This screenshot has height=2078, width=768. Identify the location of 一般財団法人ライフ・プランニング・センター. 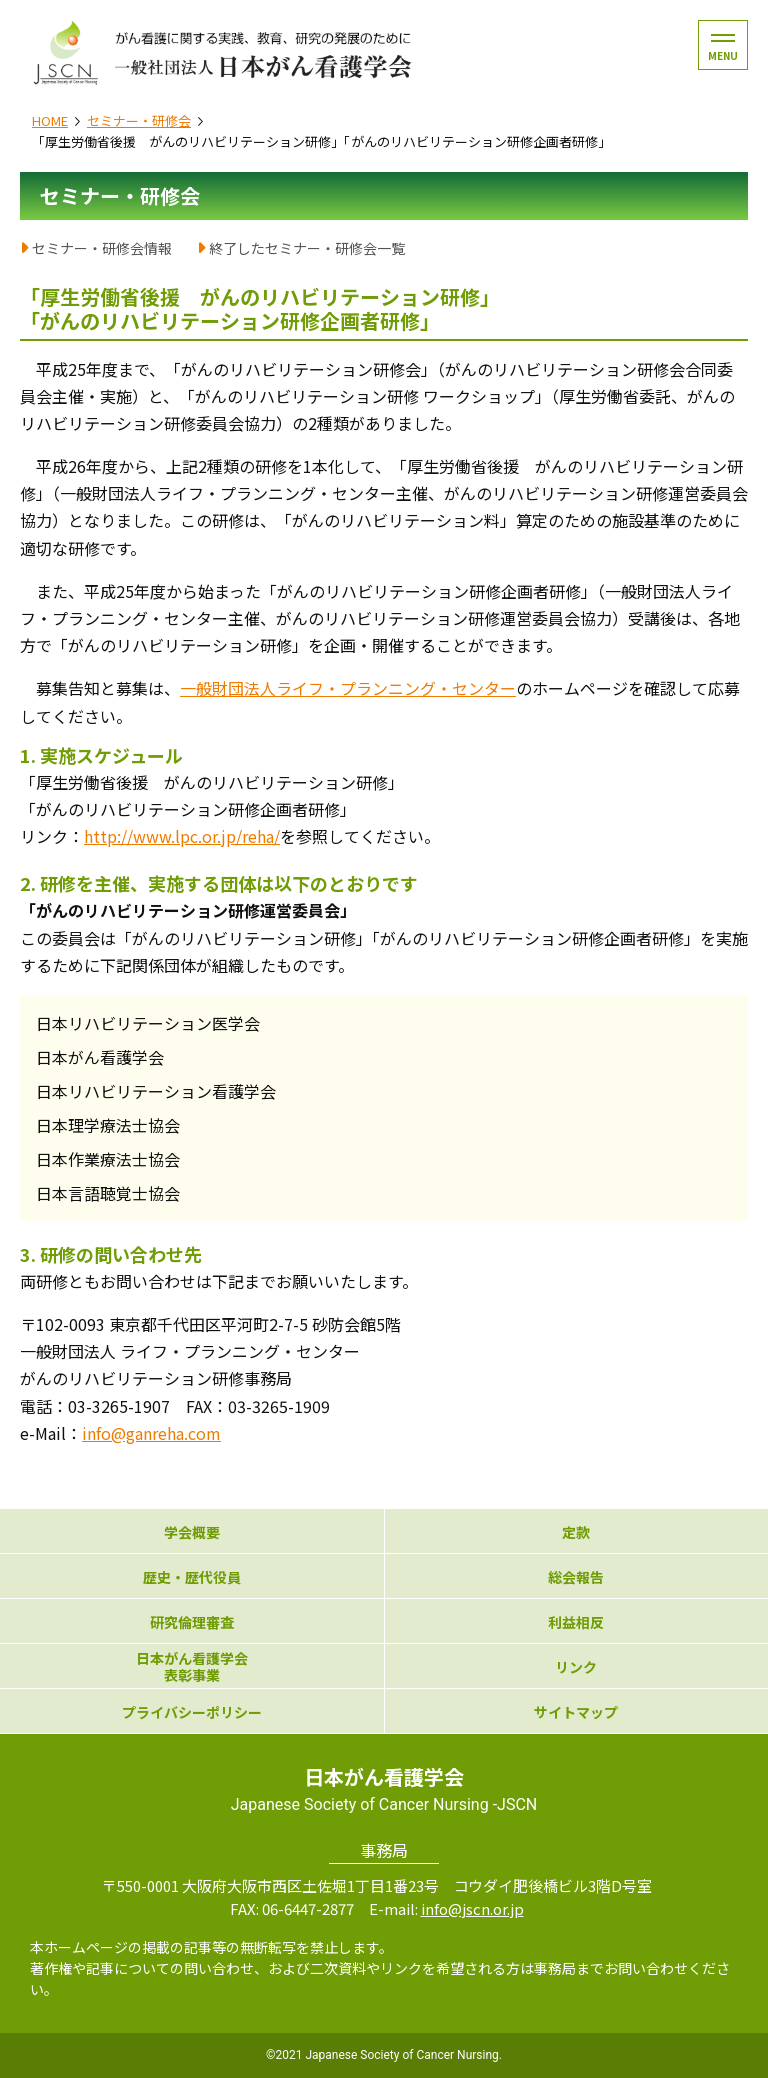
(348, 688).